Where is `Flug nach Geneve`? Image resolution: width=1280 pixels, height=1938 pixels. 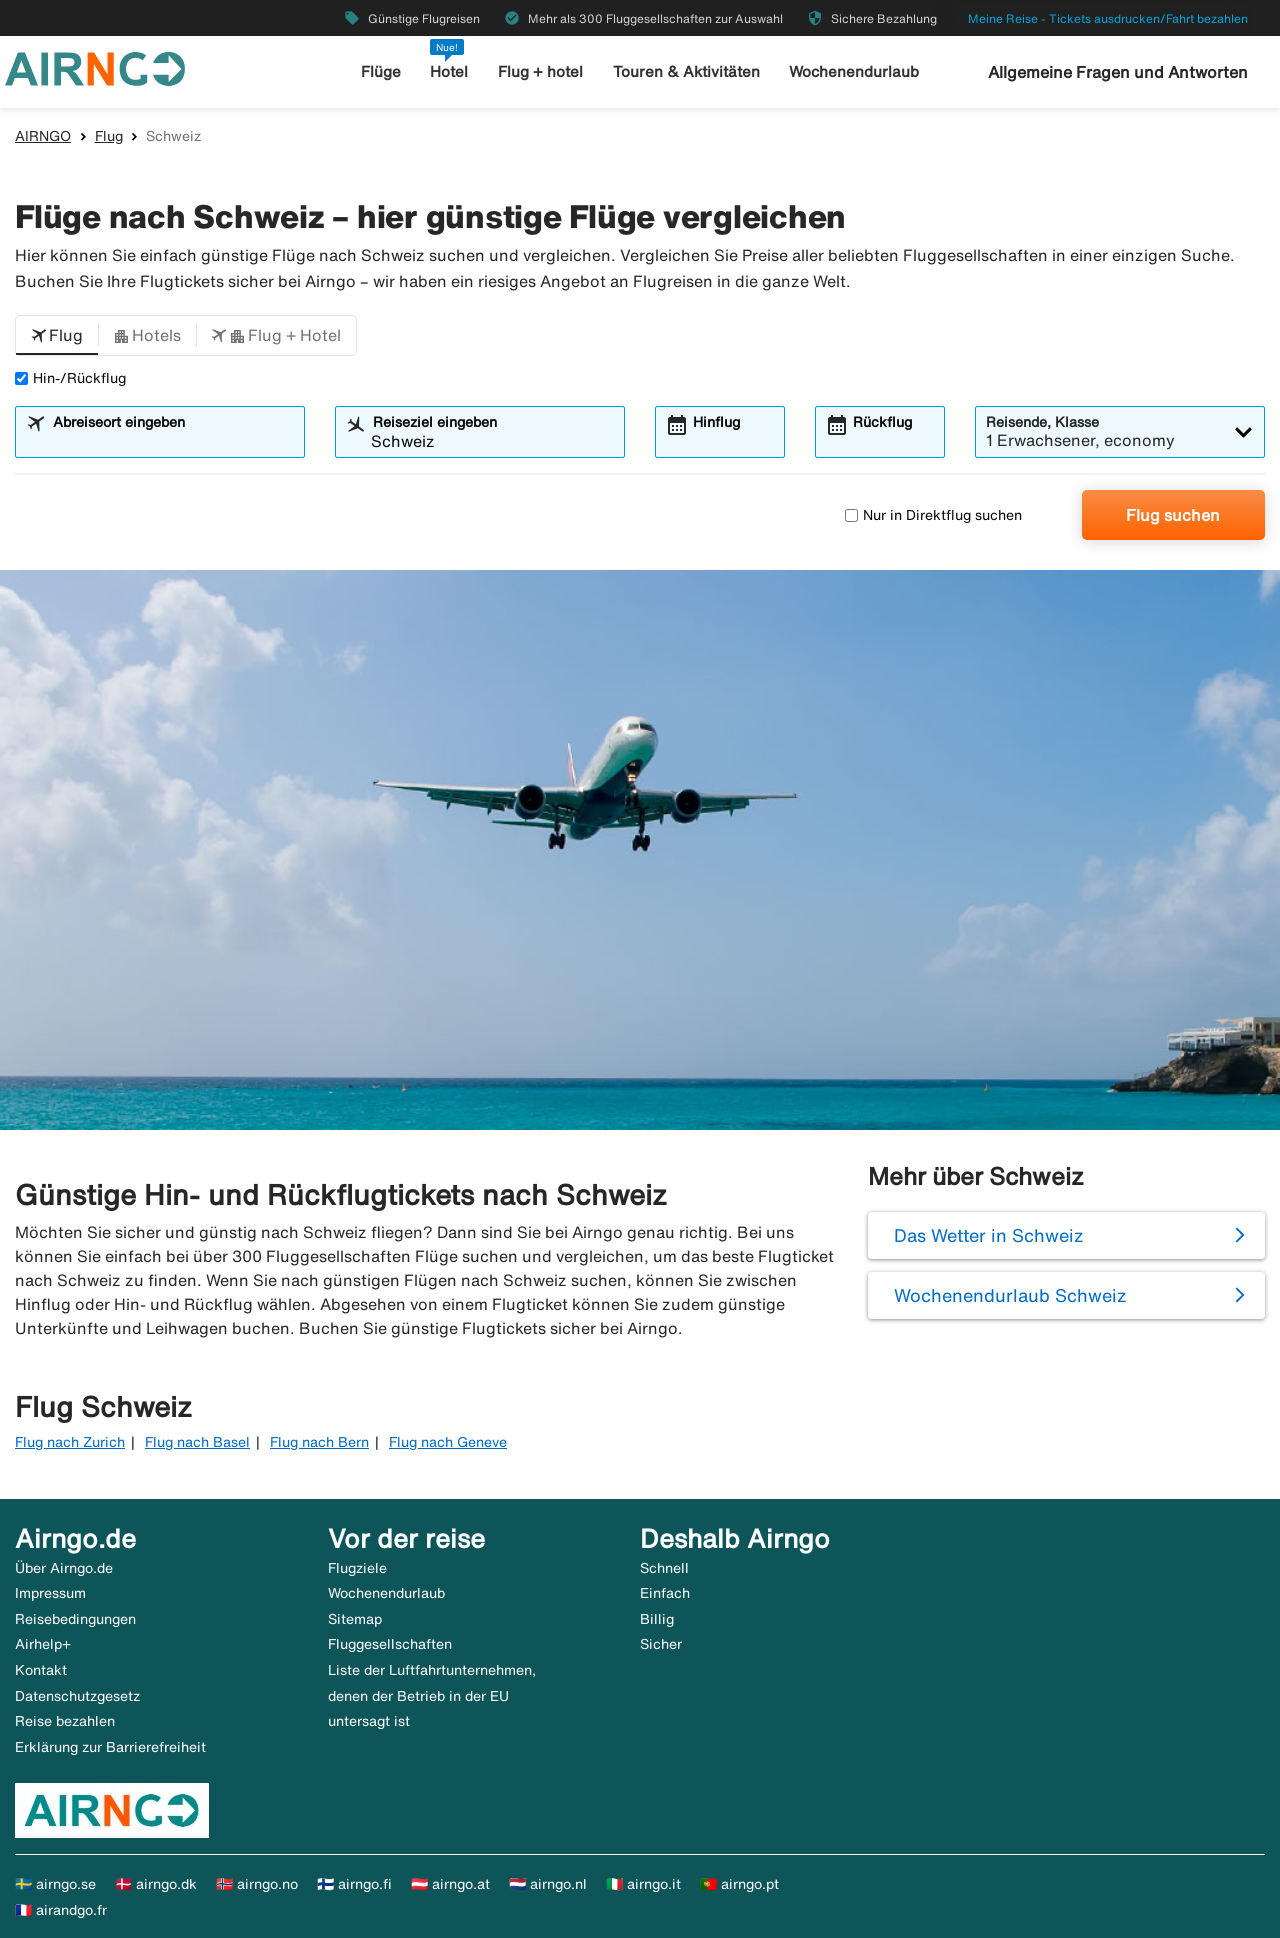 Flug nach Geneve is located at coordinates (448, 1442).